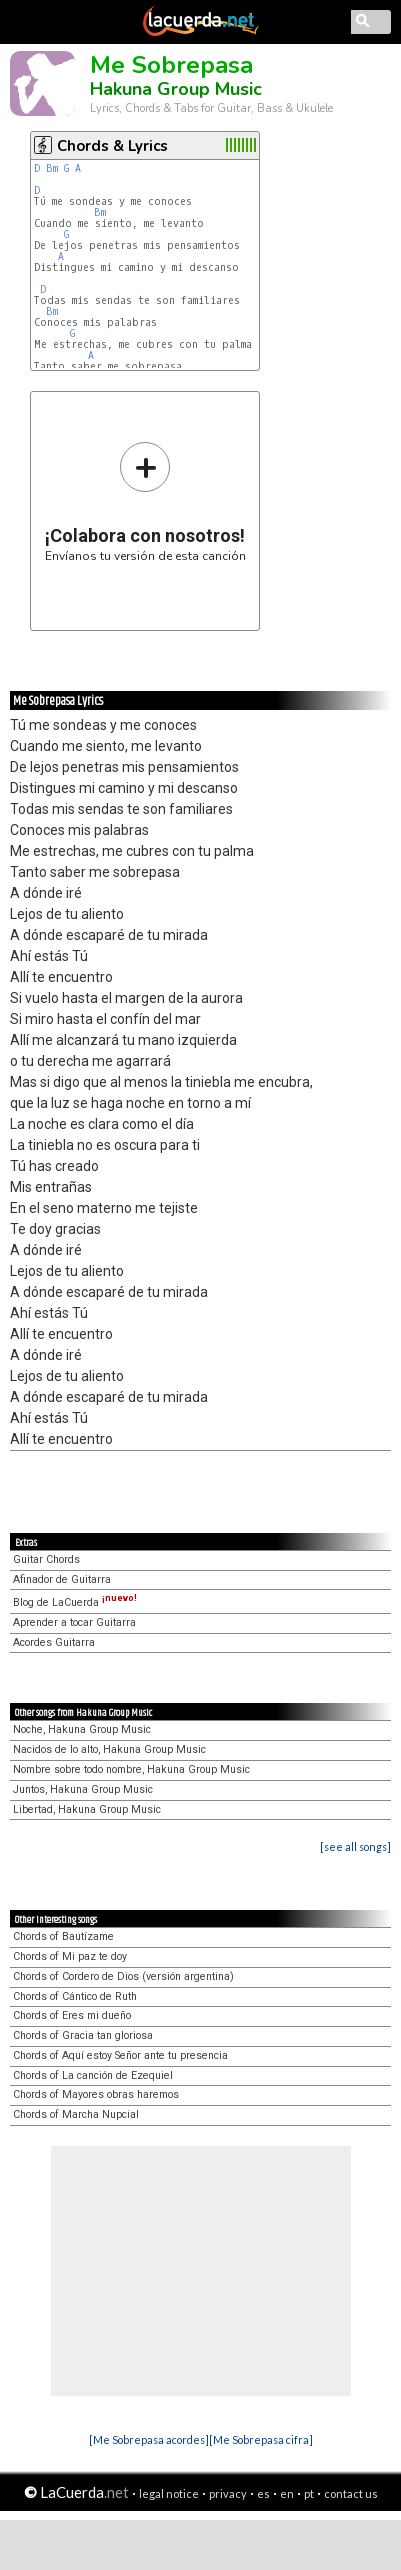 This screenshot has height=2570, width=401. I want to click on Juntos, Hakuna Group Music, so click(83, 1789).